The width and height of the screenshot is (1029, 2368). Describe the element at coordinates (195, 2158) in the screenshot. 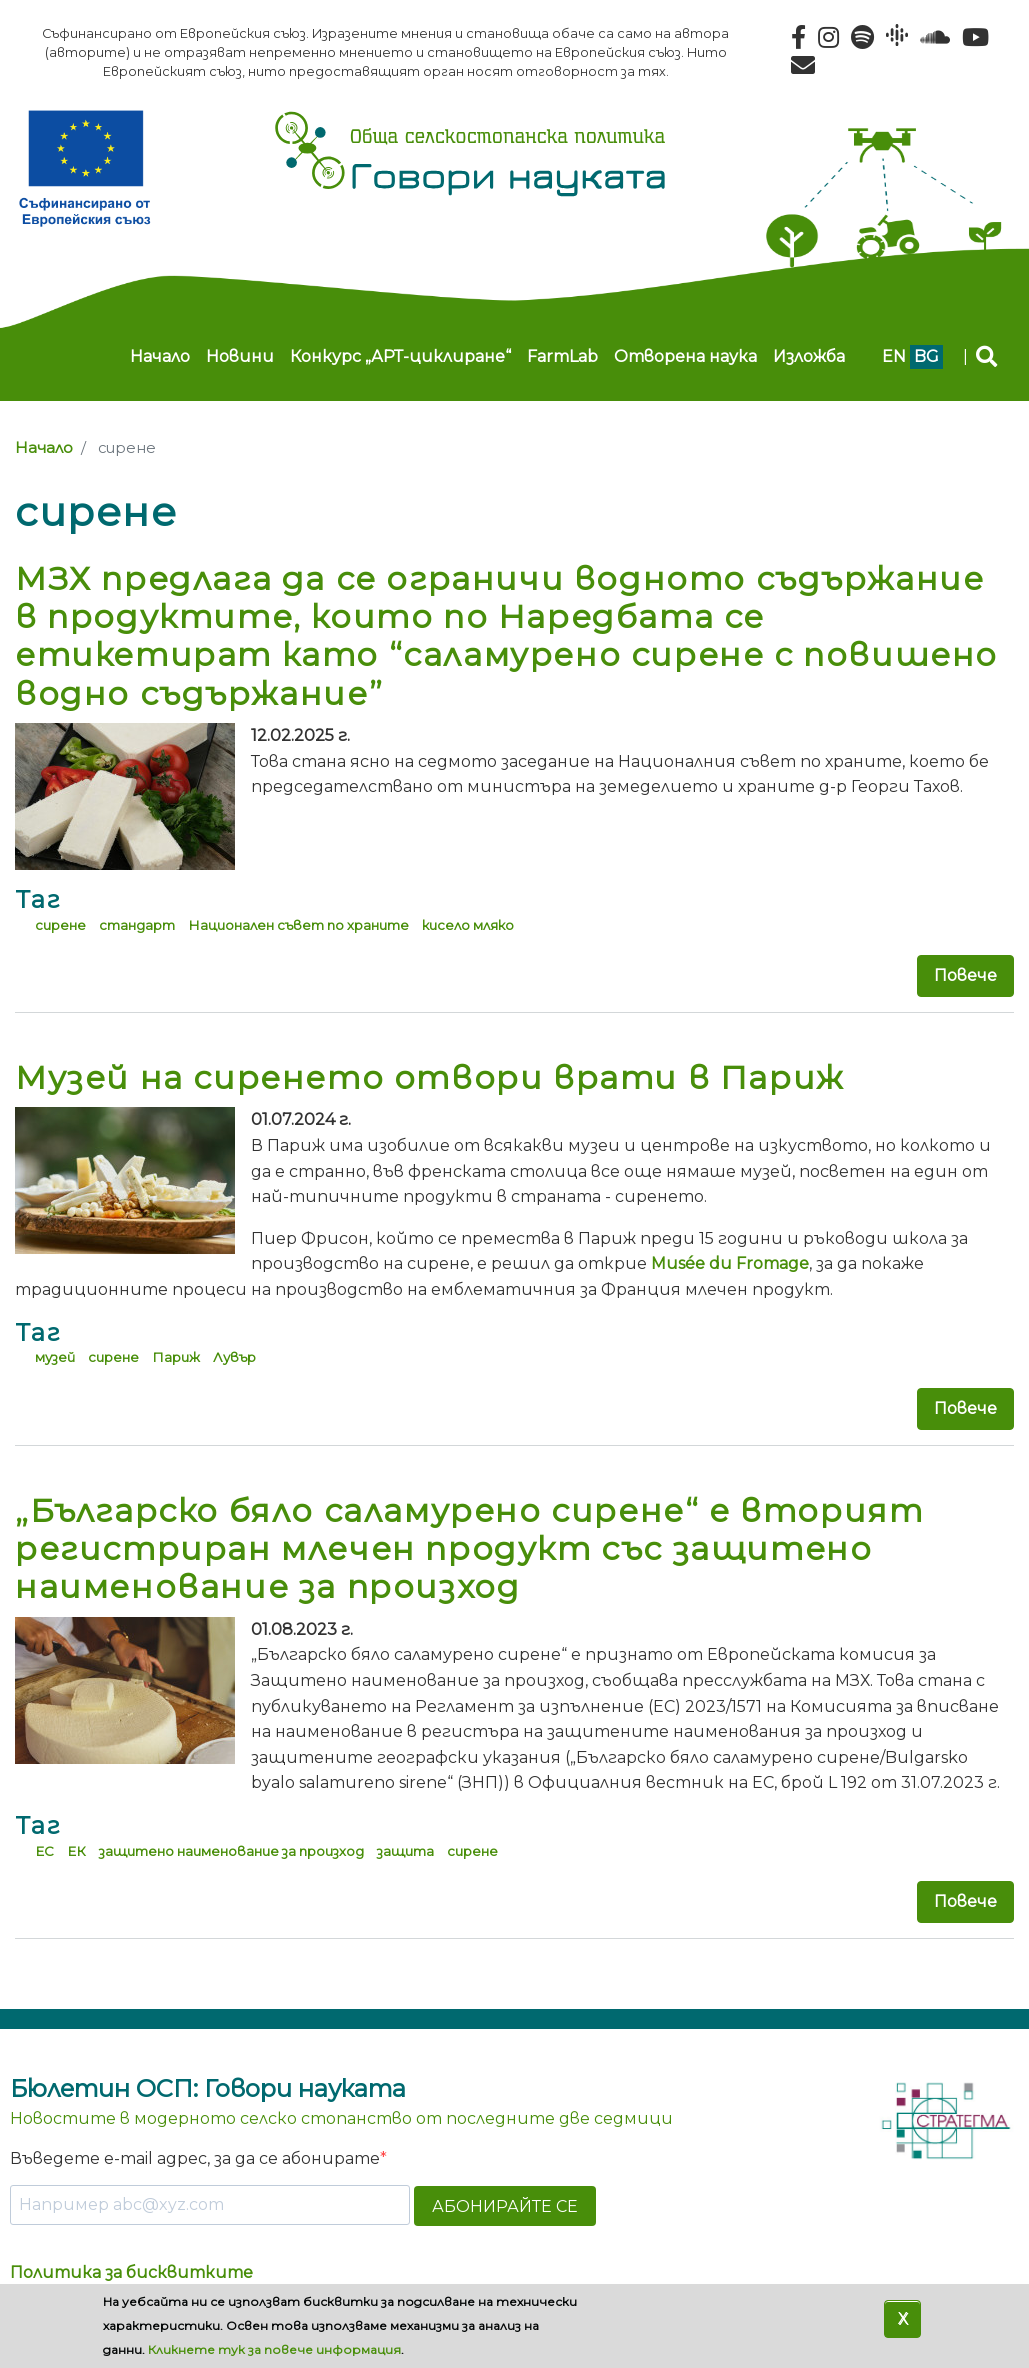

I see `Въведете e-mail адрес, за да се абонирате` at that location.